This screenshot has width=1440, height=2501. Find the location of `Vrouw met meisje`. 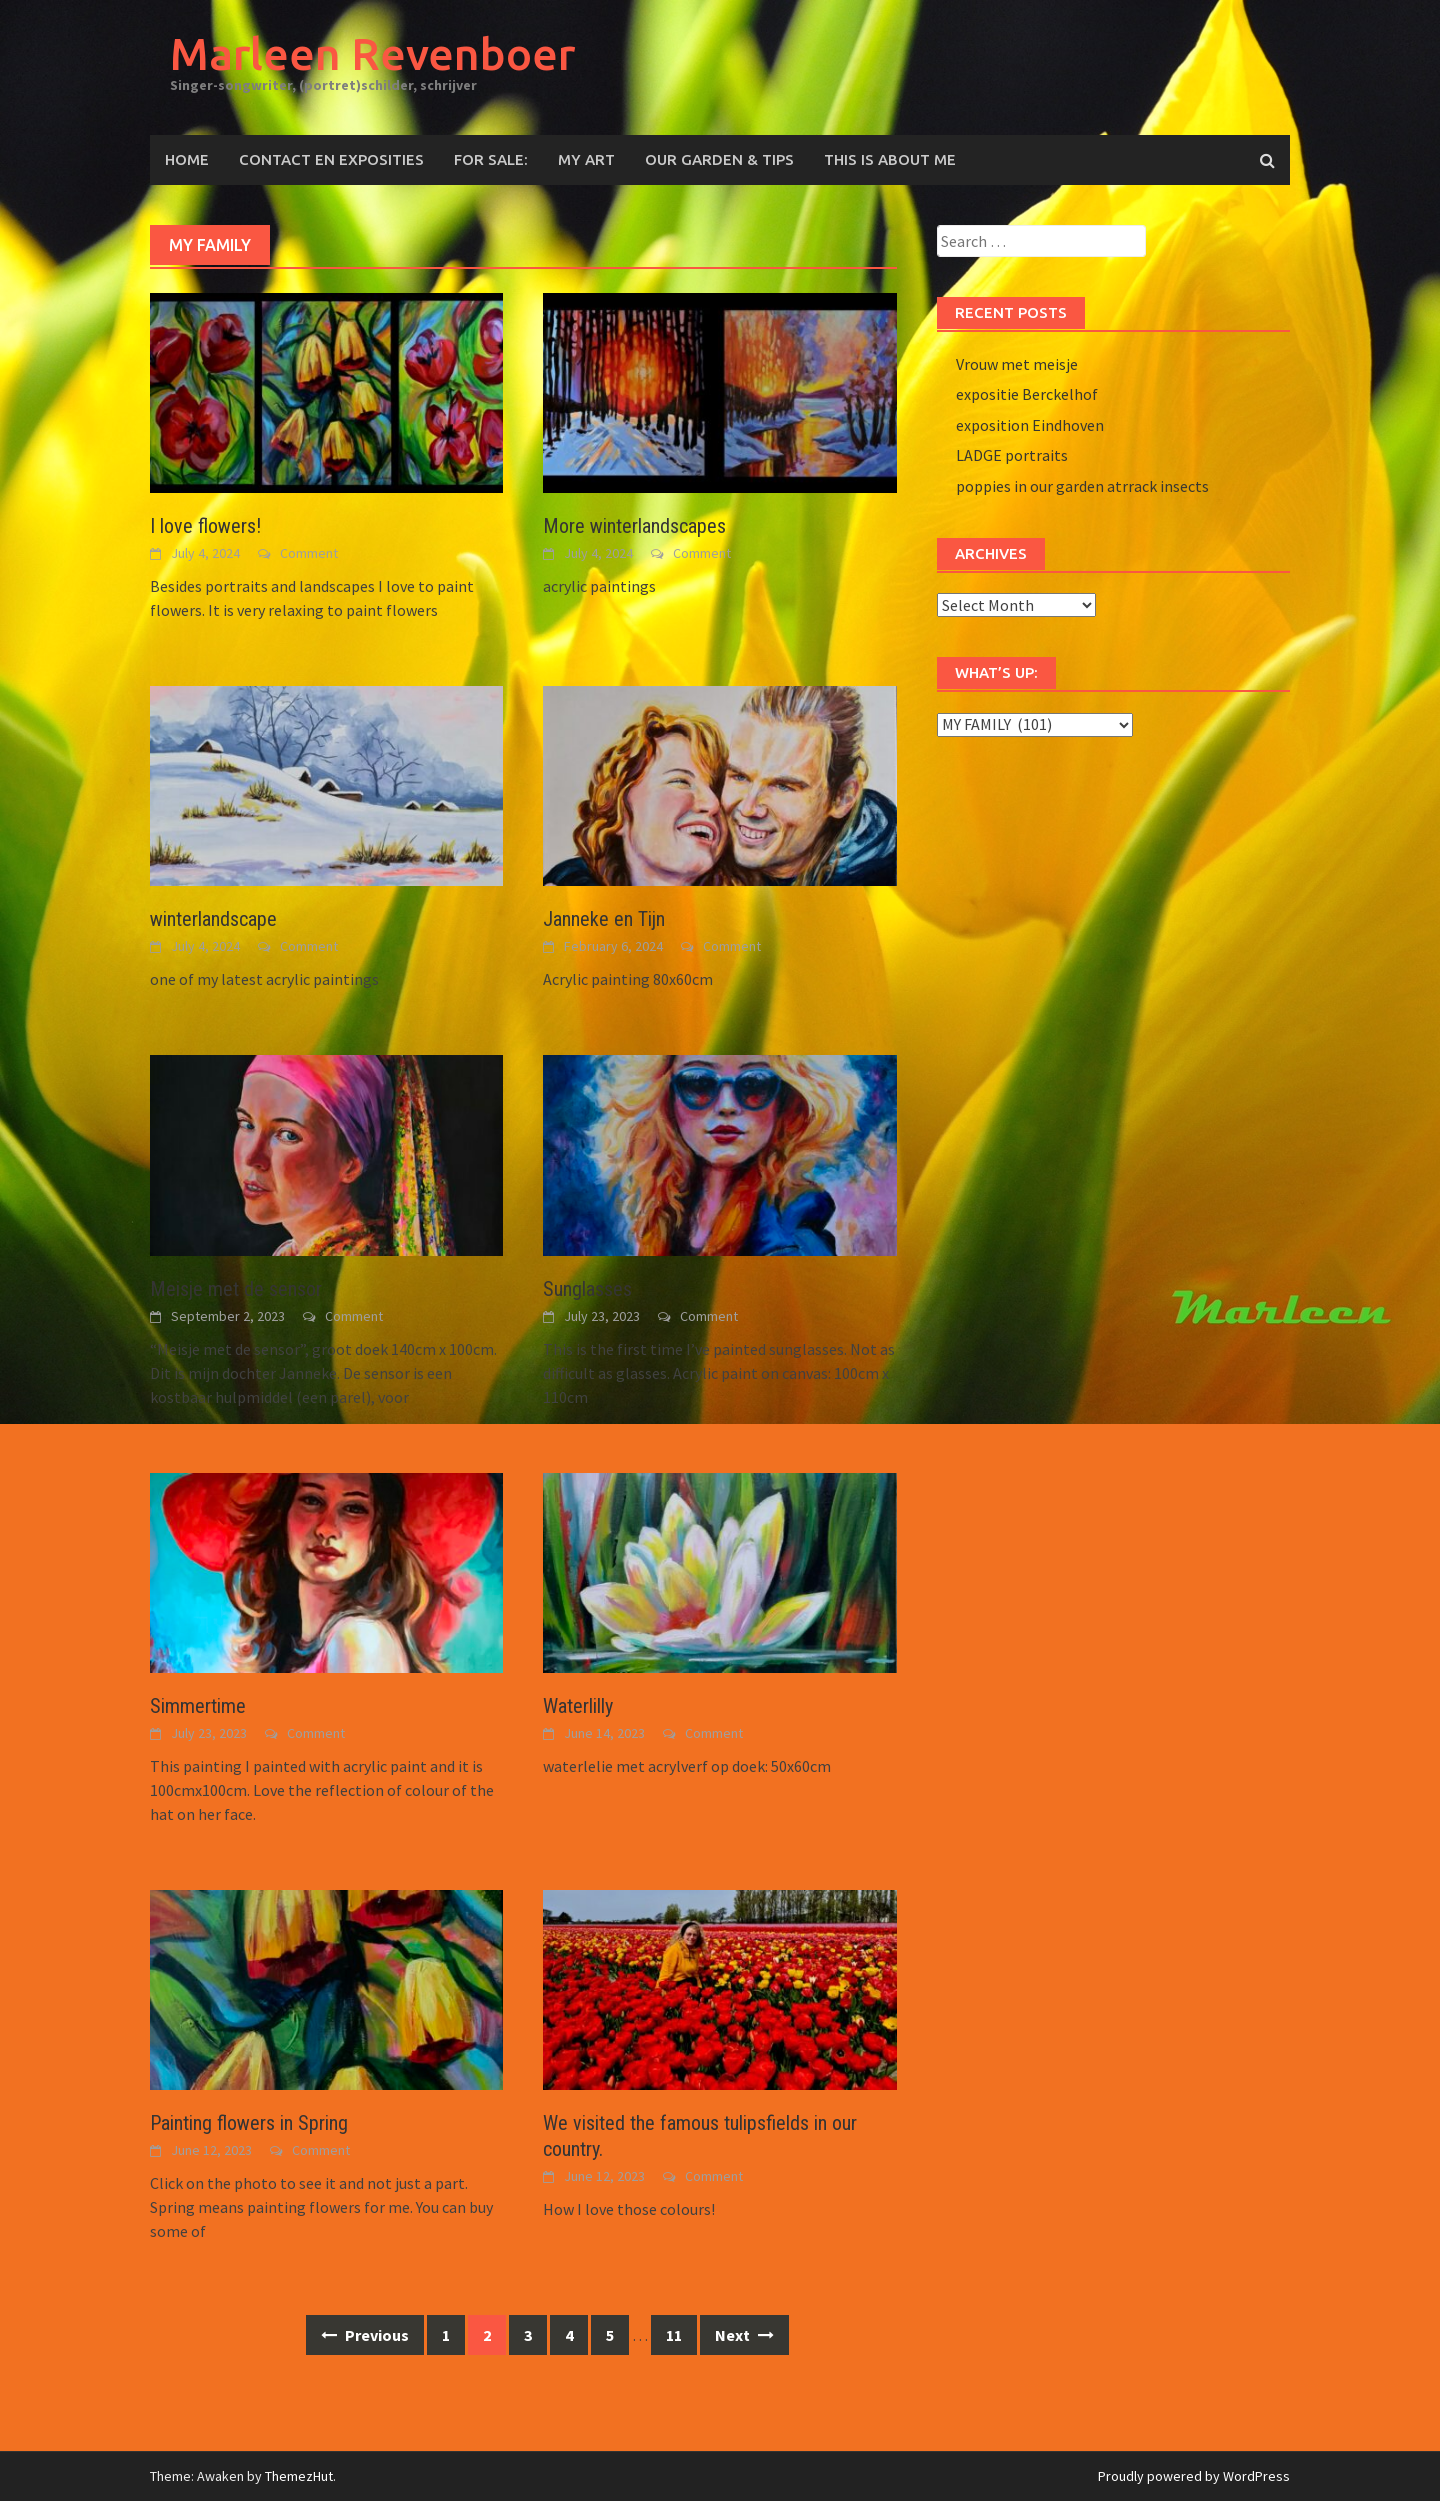

Vrouw met meisje is located at coordinates (1017, 364).